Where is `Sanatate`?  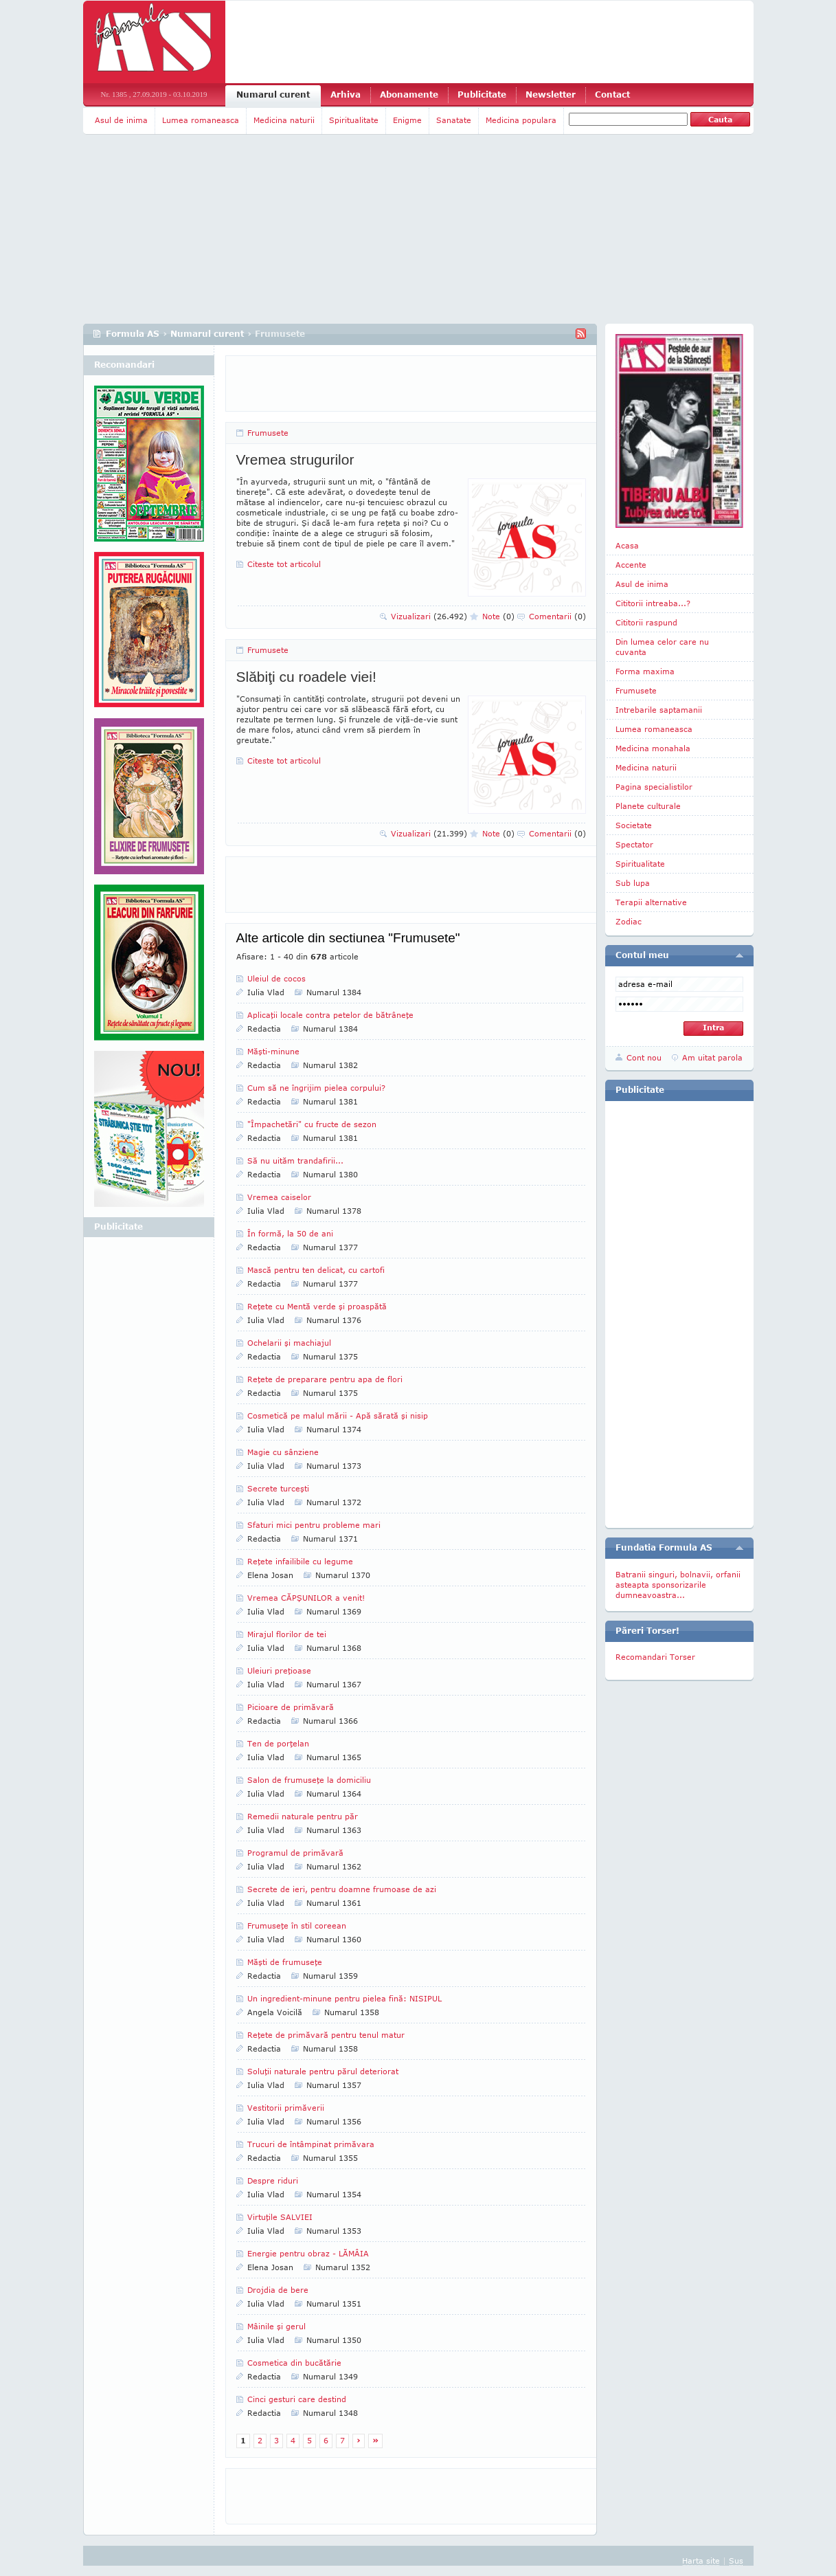
Sanatate is located at coordinates (453, 119).